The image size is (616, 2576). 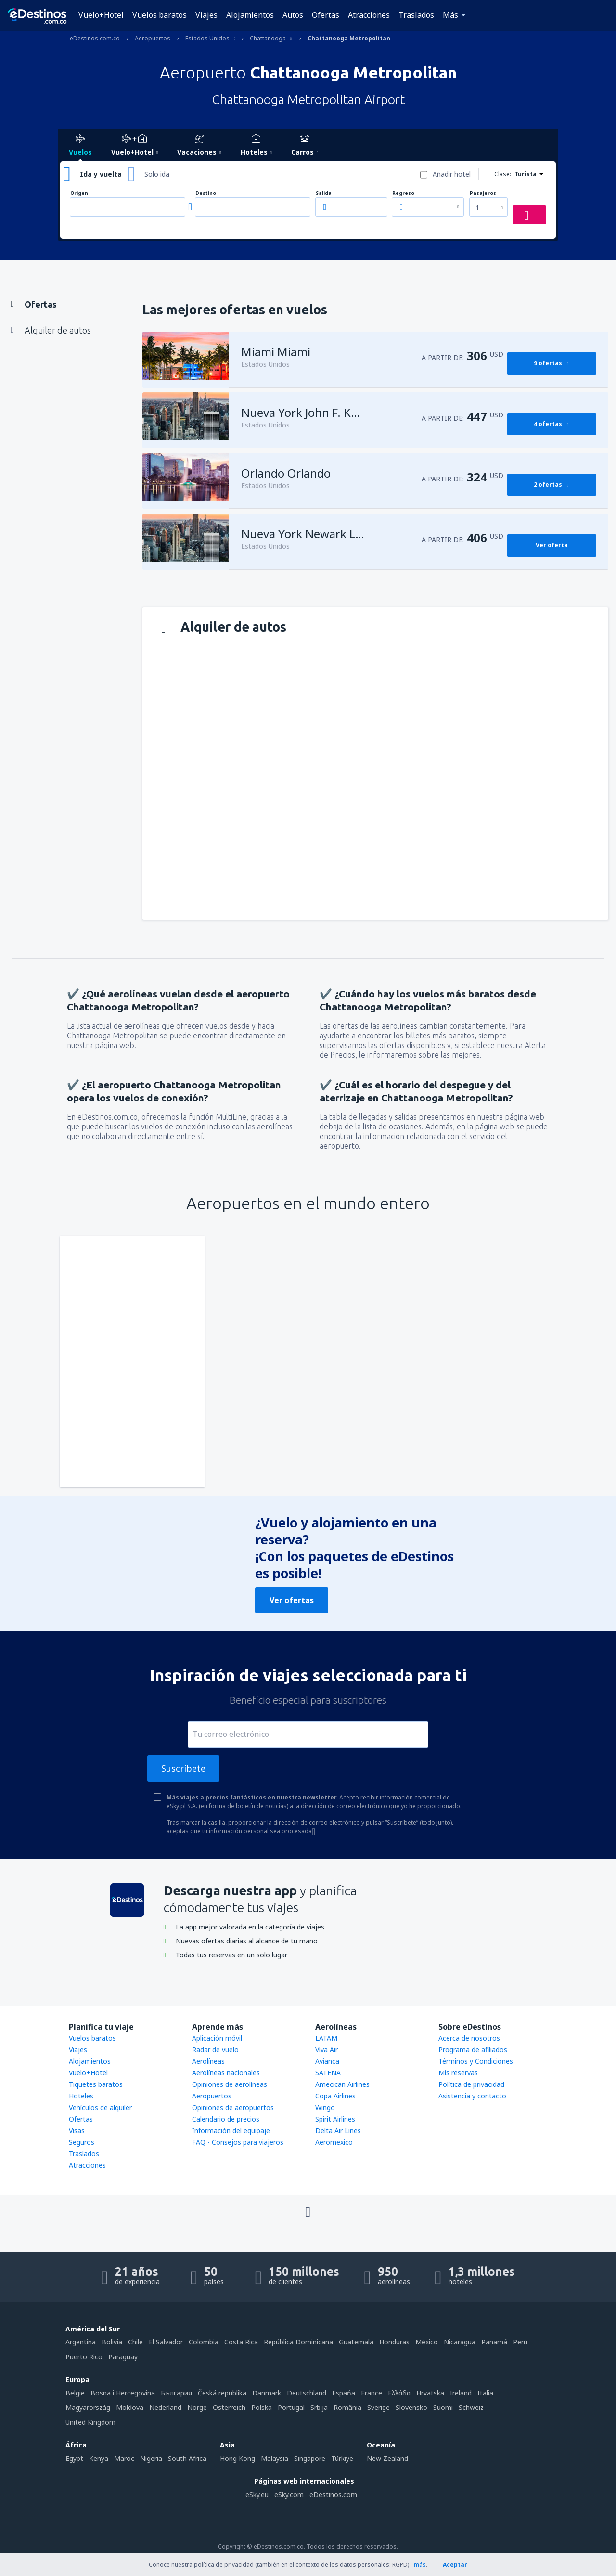 I want to click on Autos, so click(x=292, y=15).